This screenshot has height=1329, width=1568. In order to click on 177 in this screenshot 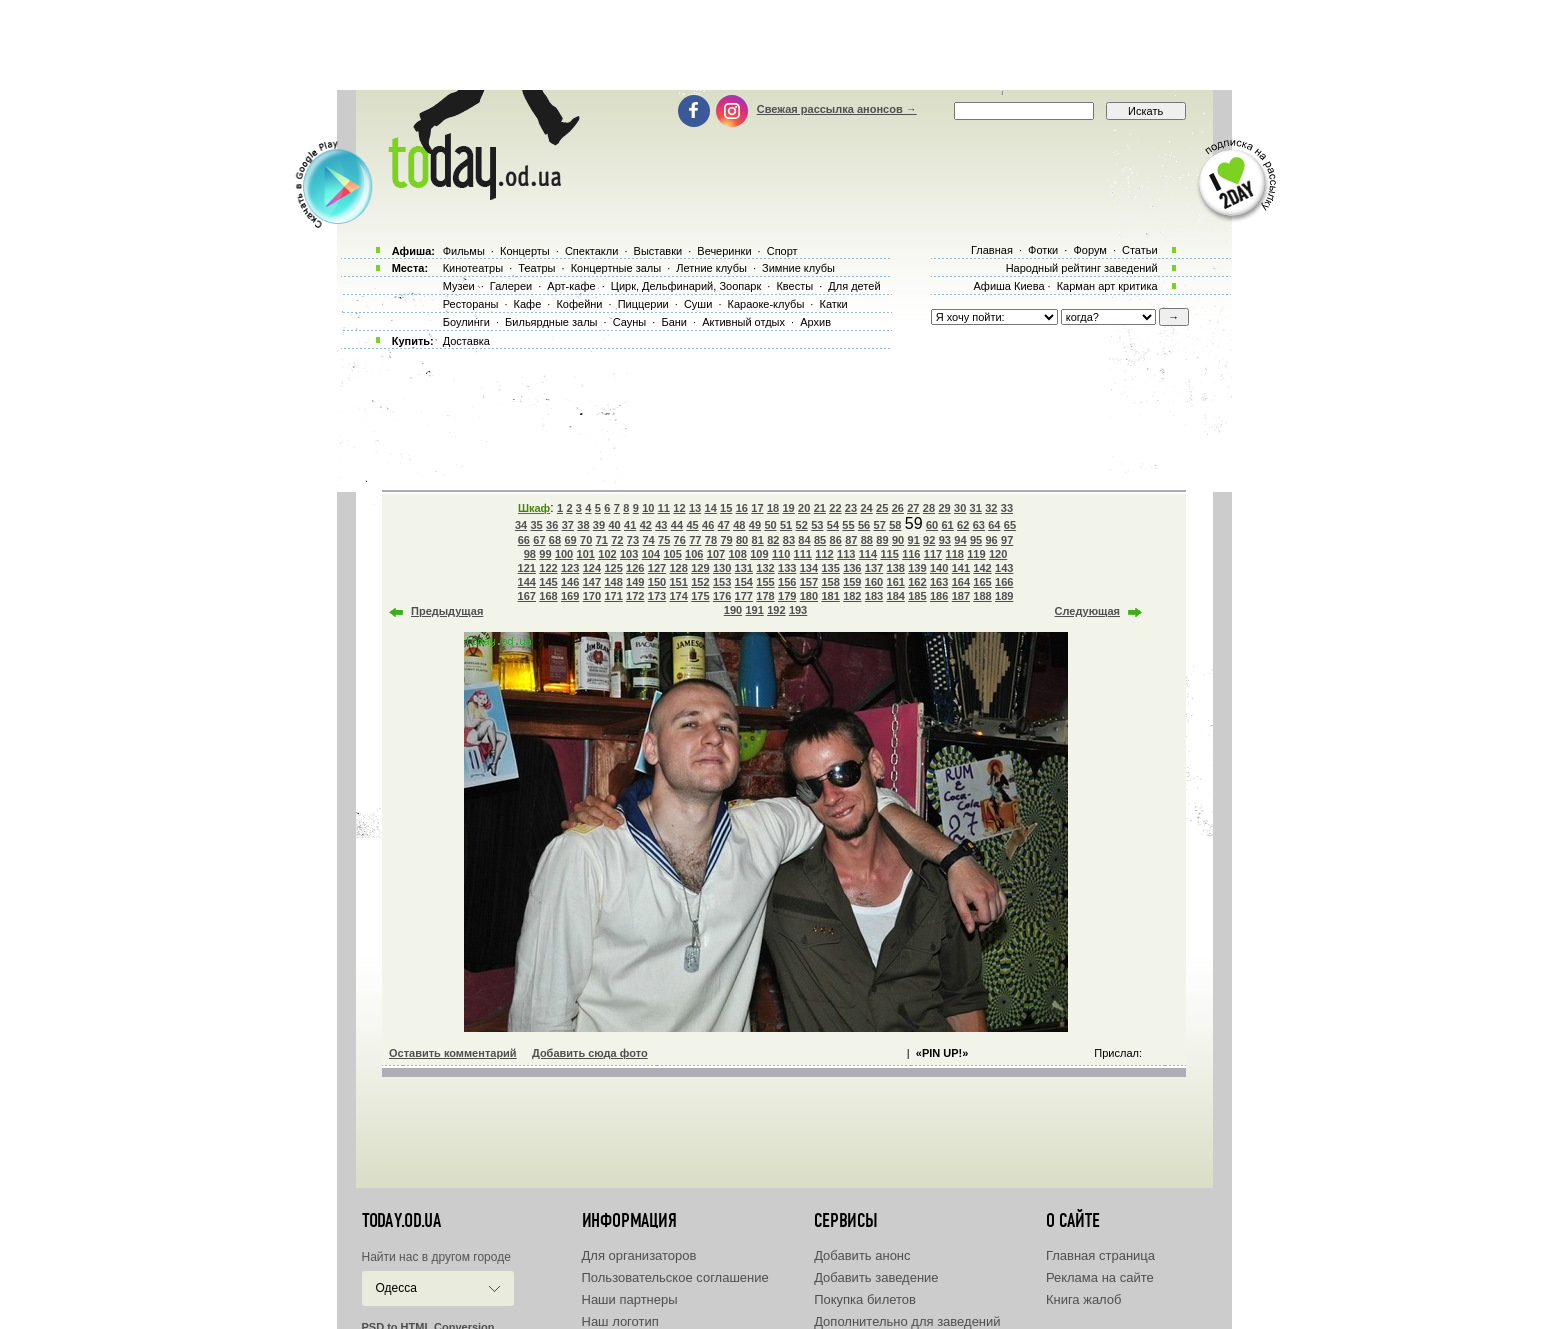, I will do `click(744, 596)`.